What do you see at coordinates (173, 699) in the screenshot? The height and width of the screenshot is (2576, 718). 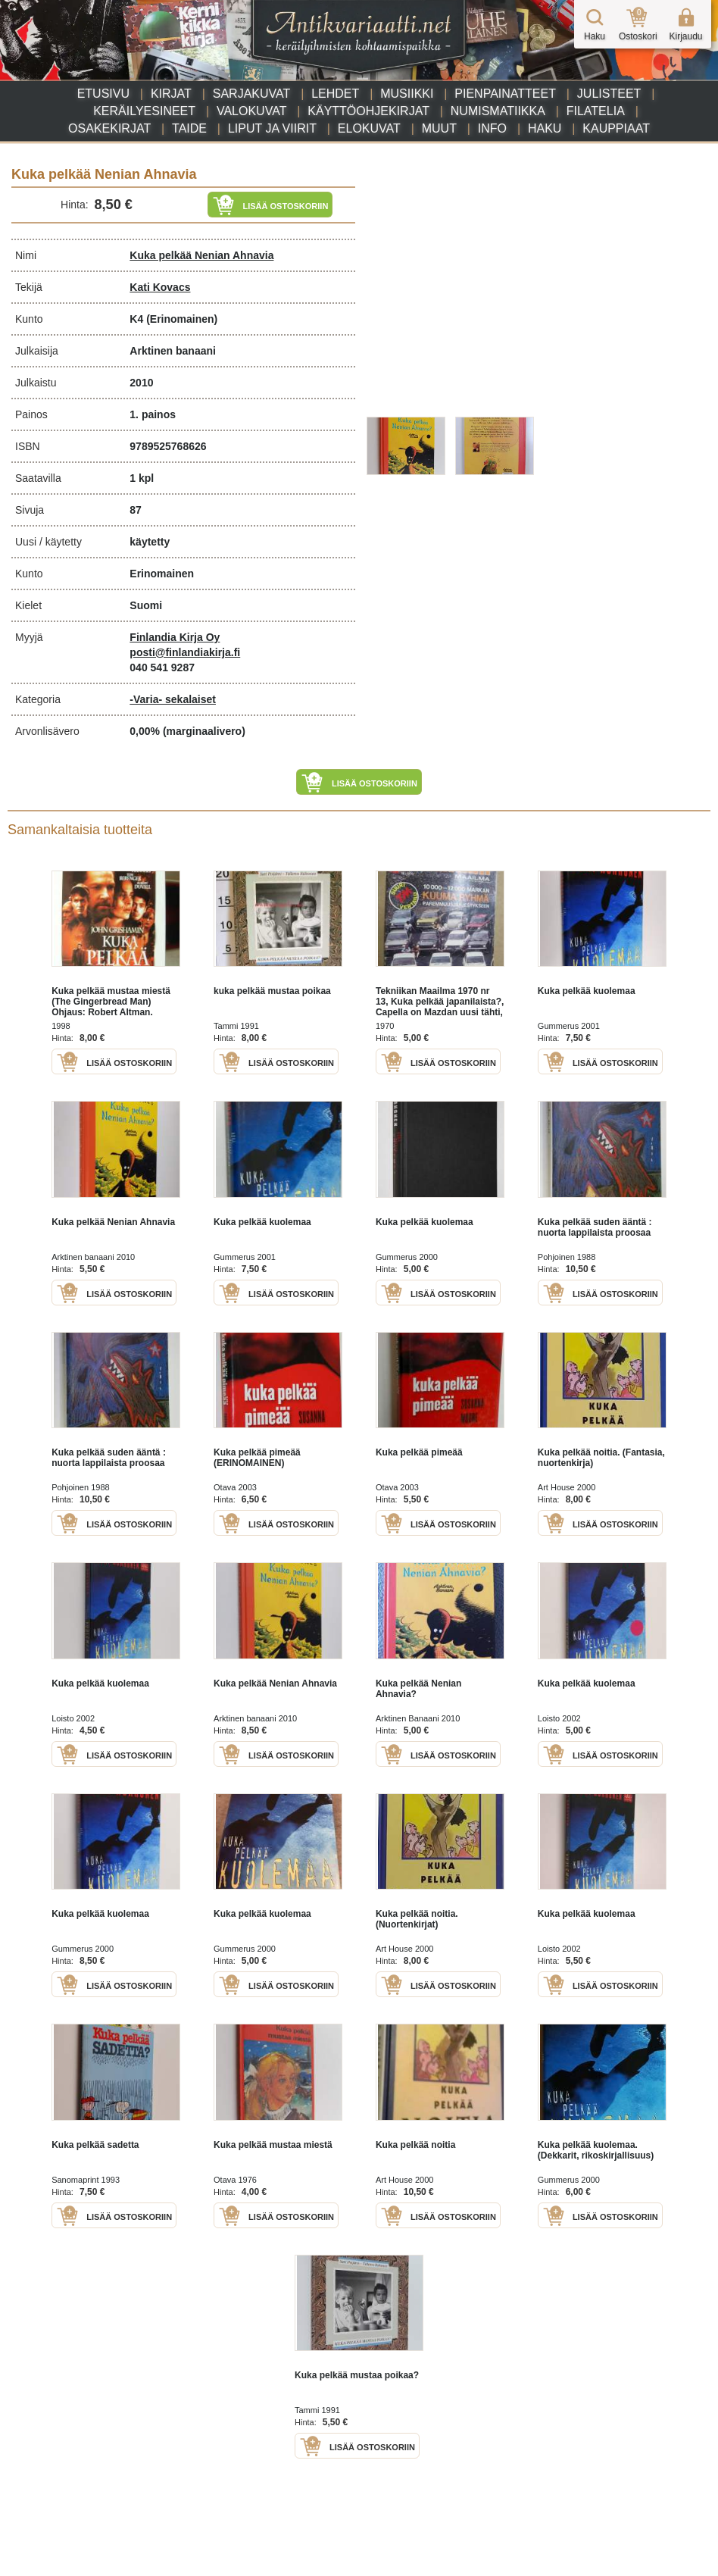 I see `-Varia- sekalaiset` at bounding box center [173, 699].